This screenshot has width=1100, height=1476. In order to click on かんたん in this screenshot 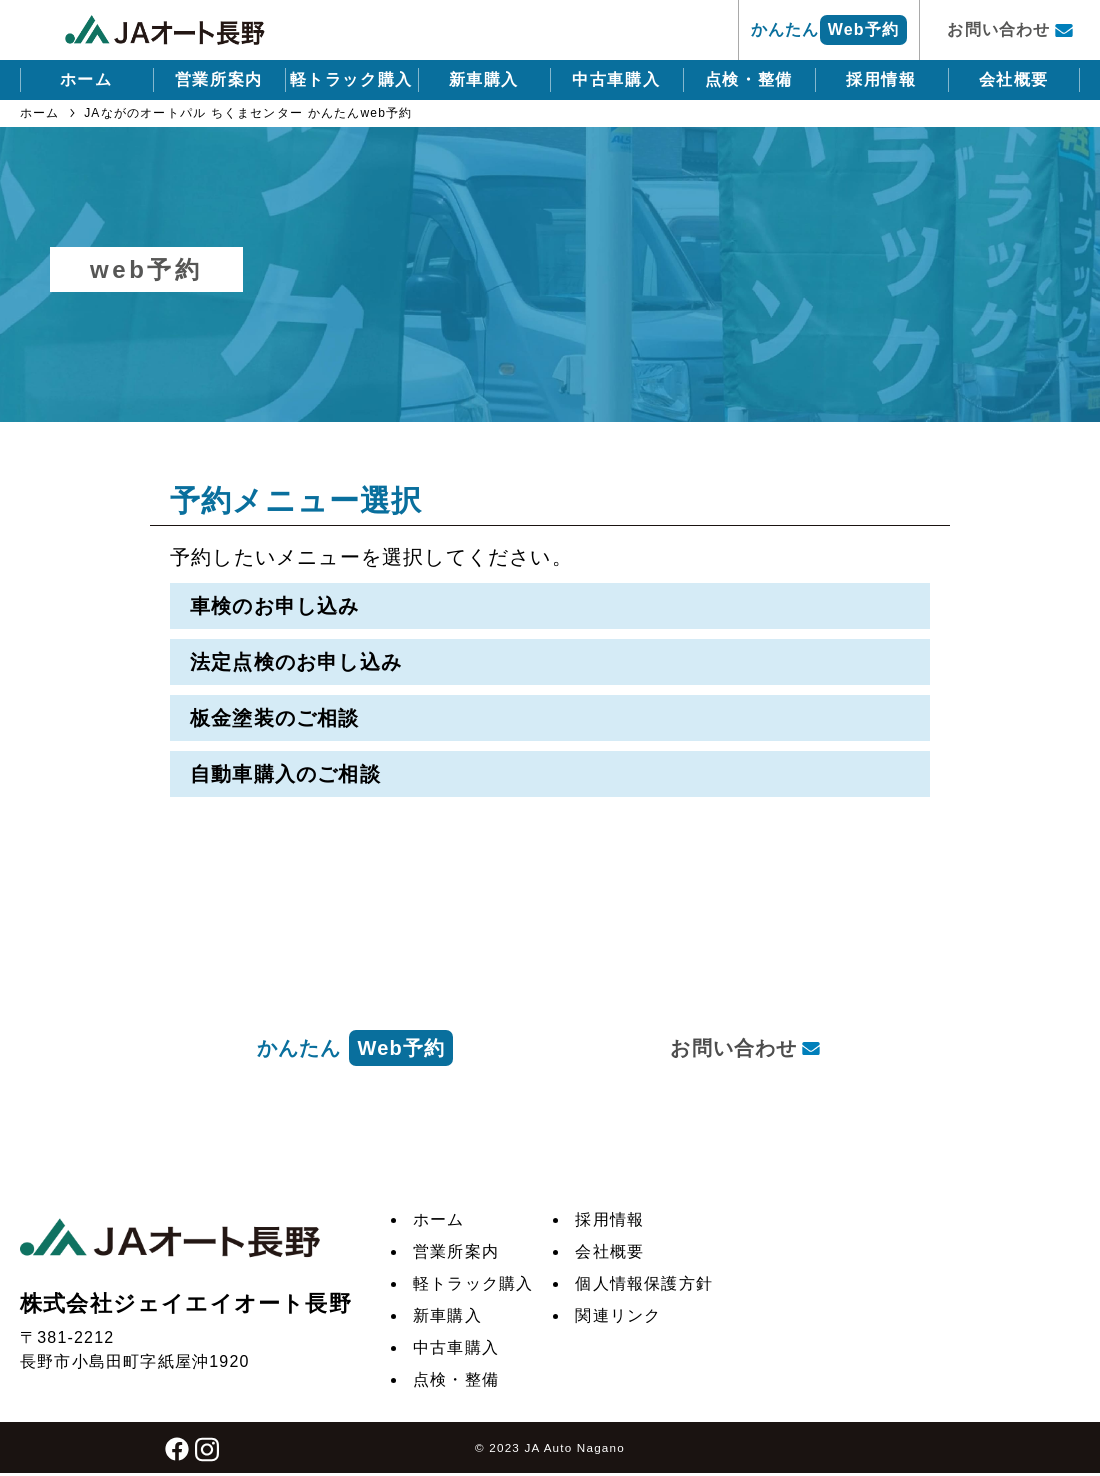, I will do `click(829, 30)`.